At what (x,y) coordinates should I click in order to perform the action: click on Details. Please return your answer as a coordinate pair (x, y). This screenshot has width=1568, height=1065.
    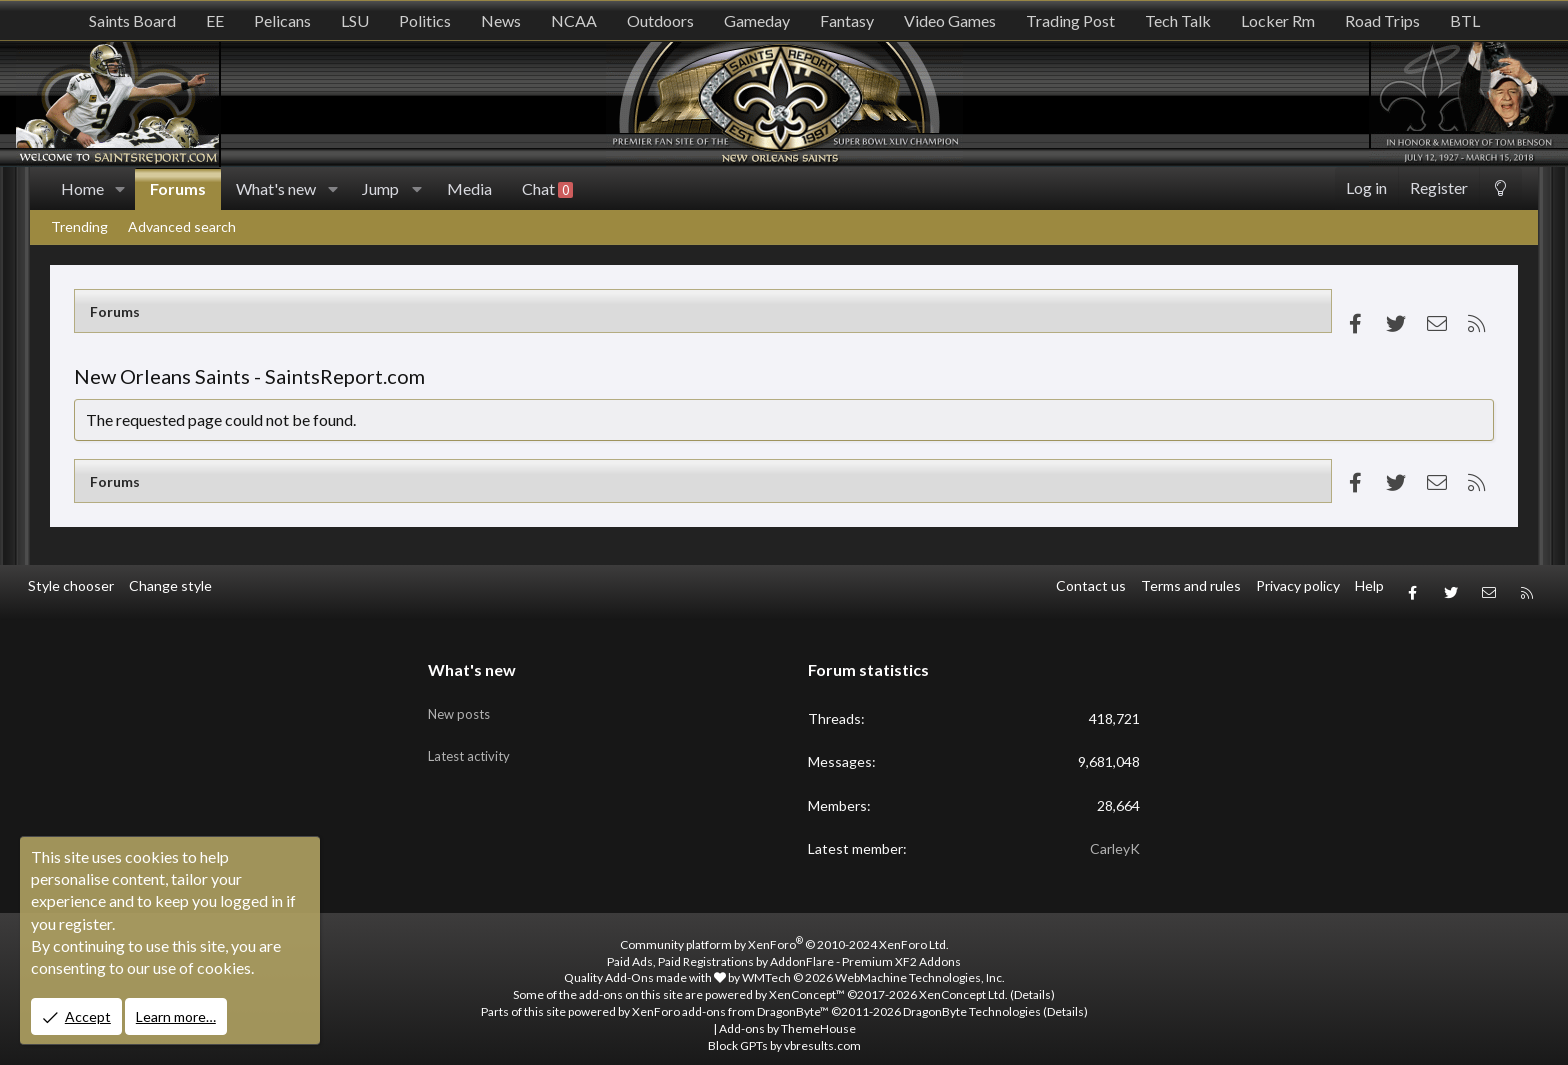
    Looking at the image, I should click on (1032, 981).